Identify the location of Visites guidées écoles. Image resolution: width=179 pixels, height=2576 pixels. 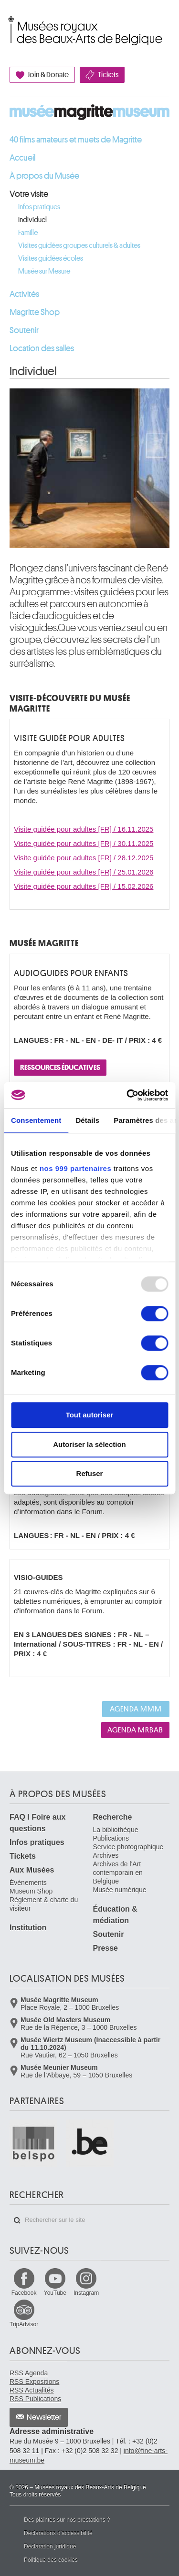
(50, 258).